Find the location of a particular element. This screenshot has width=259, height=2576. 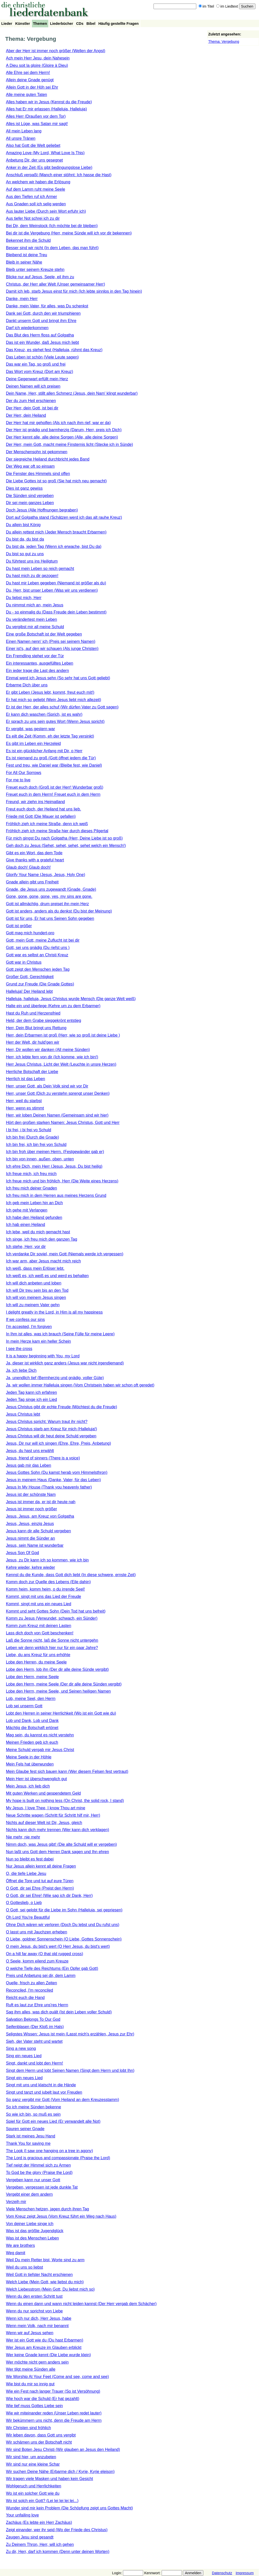

A Dieu soit la gloire (Gloire à Dieu) is located at coordinates (37, 65).